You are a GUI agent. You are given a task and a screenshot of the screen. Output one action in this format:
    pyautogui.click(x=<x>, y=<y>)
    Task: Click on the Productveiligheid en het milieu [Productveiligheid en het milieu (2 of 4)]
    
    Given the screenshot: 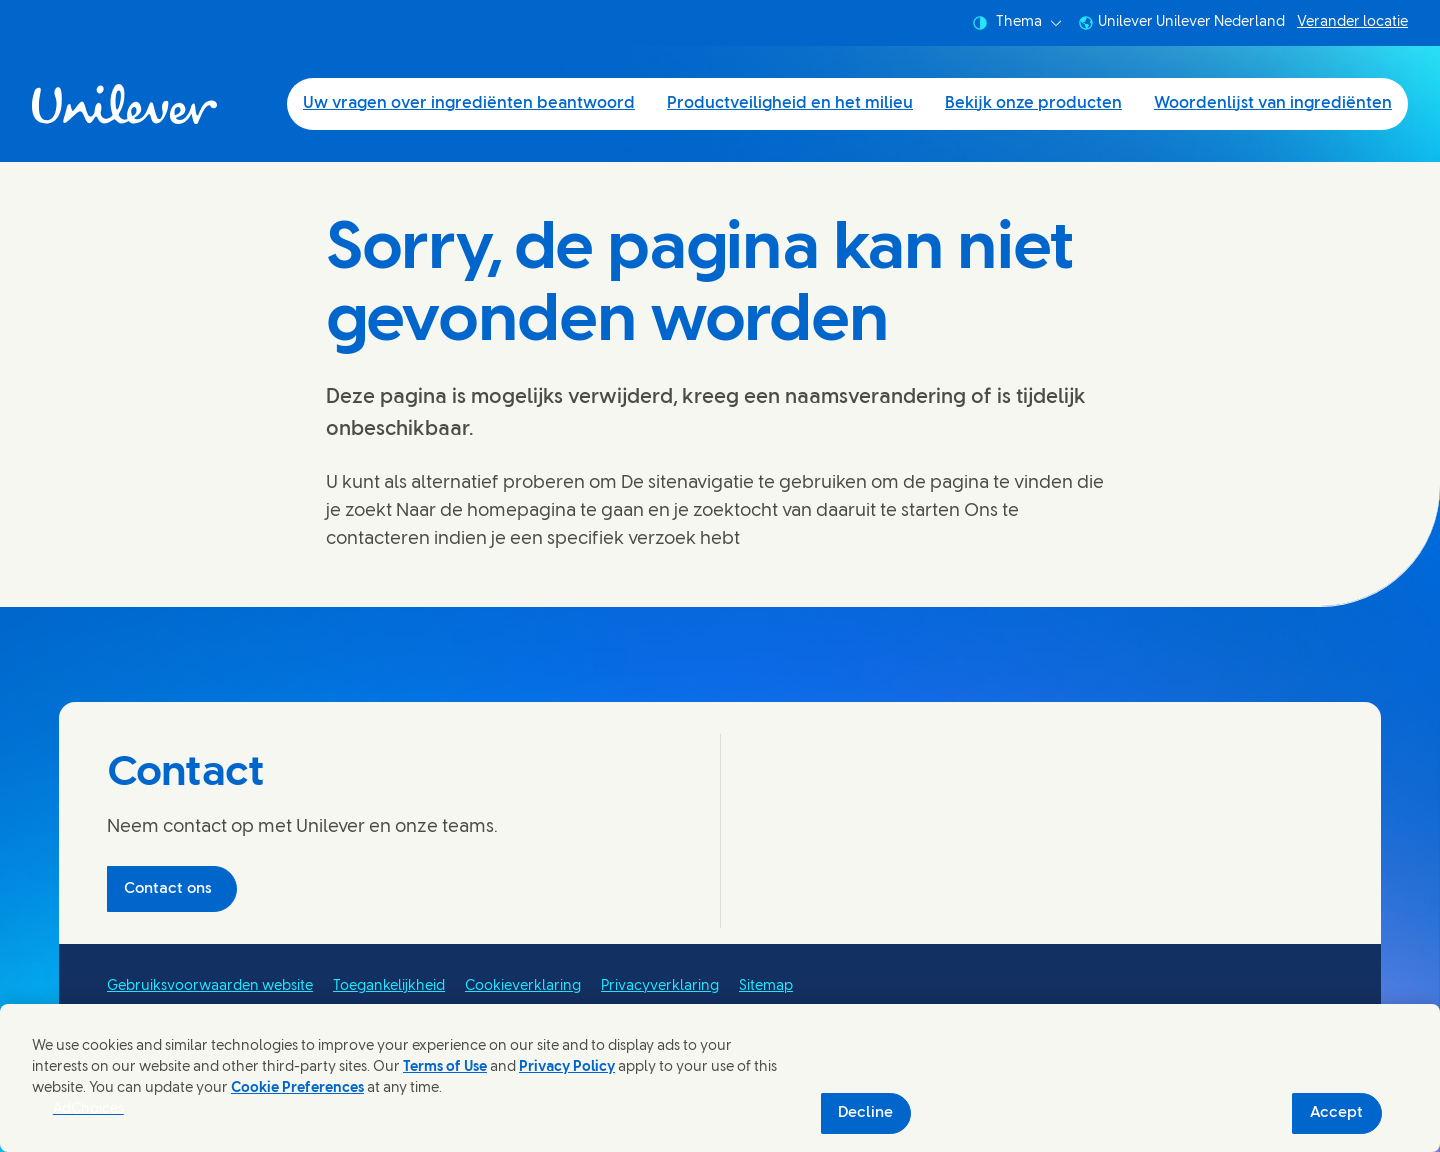 What is the action you would take?
    pyautogui.click(x=790, y=103)
    